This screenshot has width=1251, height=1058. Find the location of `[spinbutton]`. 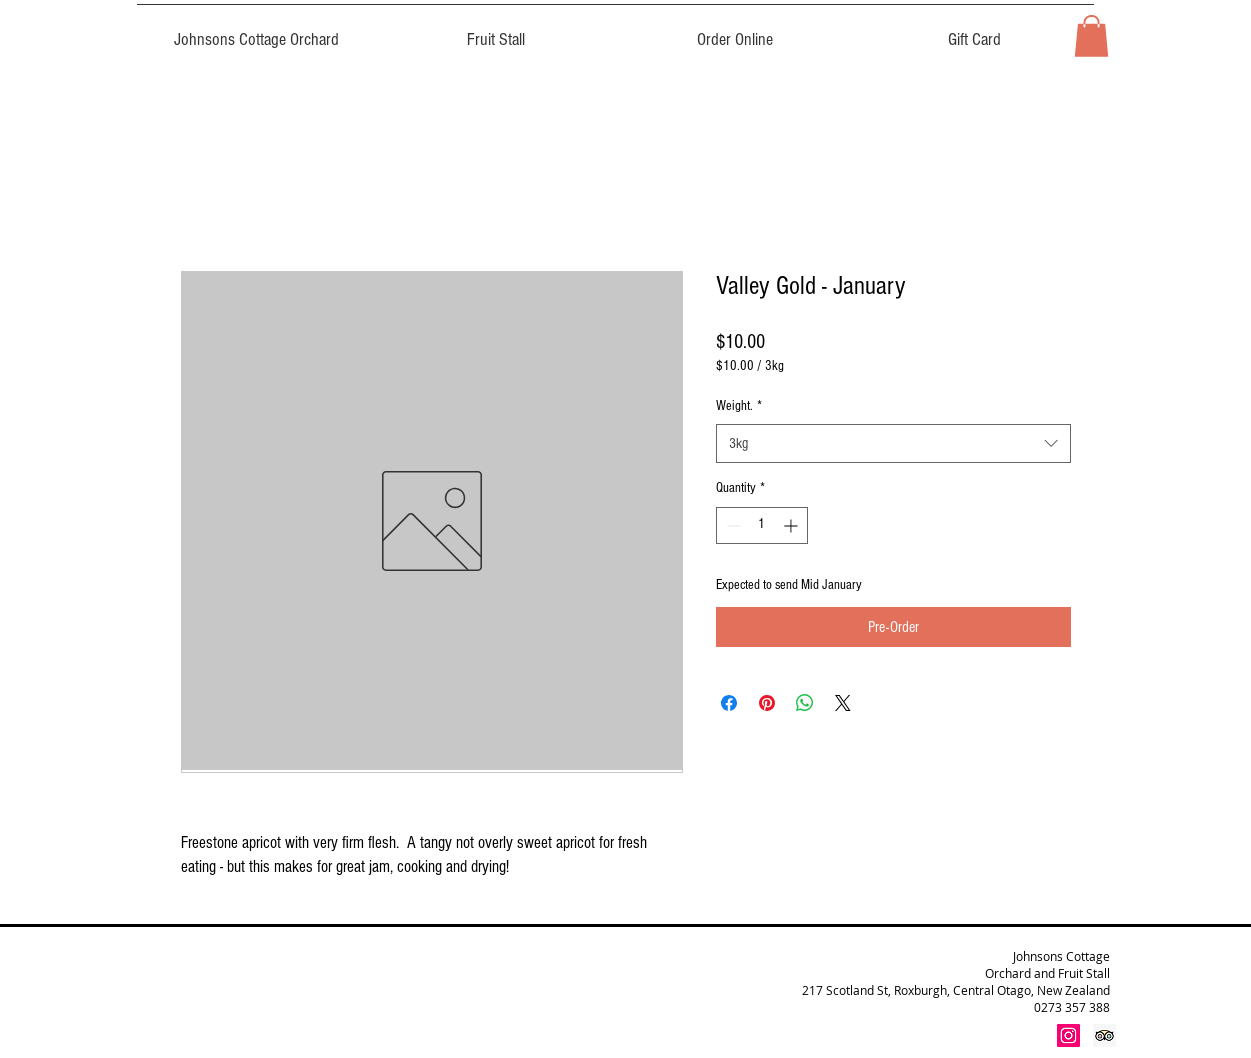

[spinbutton] is located at coordinates (762, 525).